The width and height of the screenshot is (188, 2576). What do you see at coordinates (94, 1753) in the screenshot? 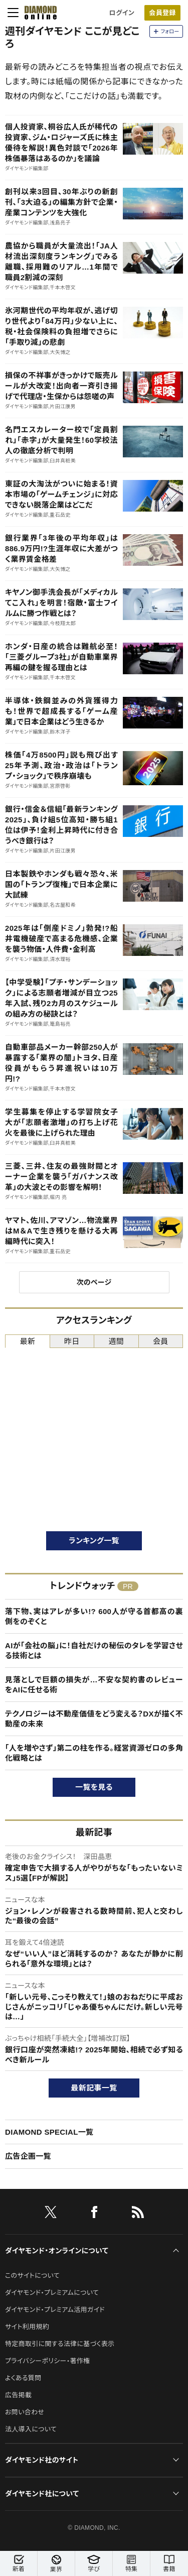
I see `「人を増やさず」第二の柱を作る。経営資源ゼロの多角化戦略とは` at bounding box center [94, 1753].